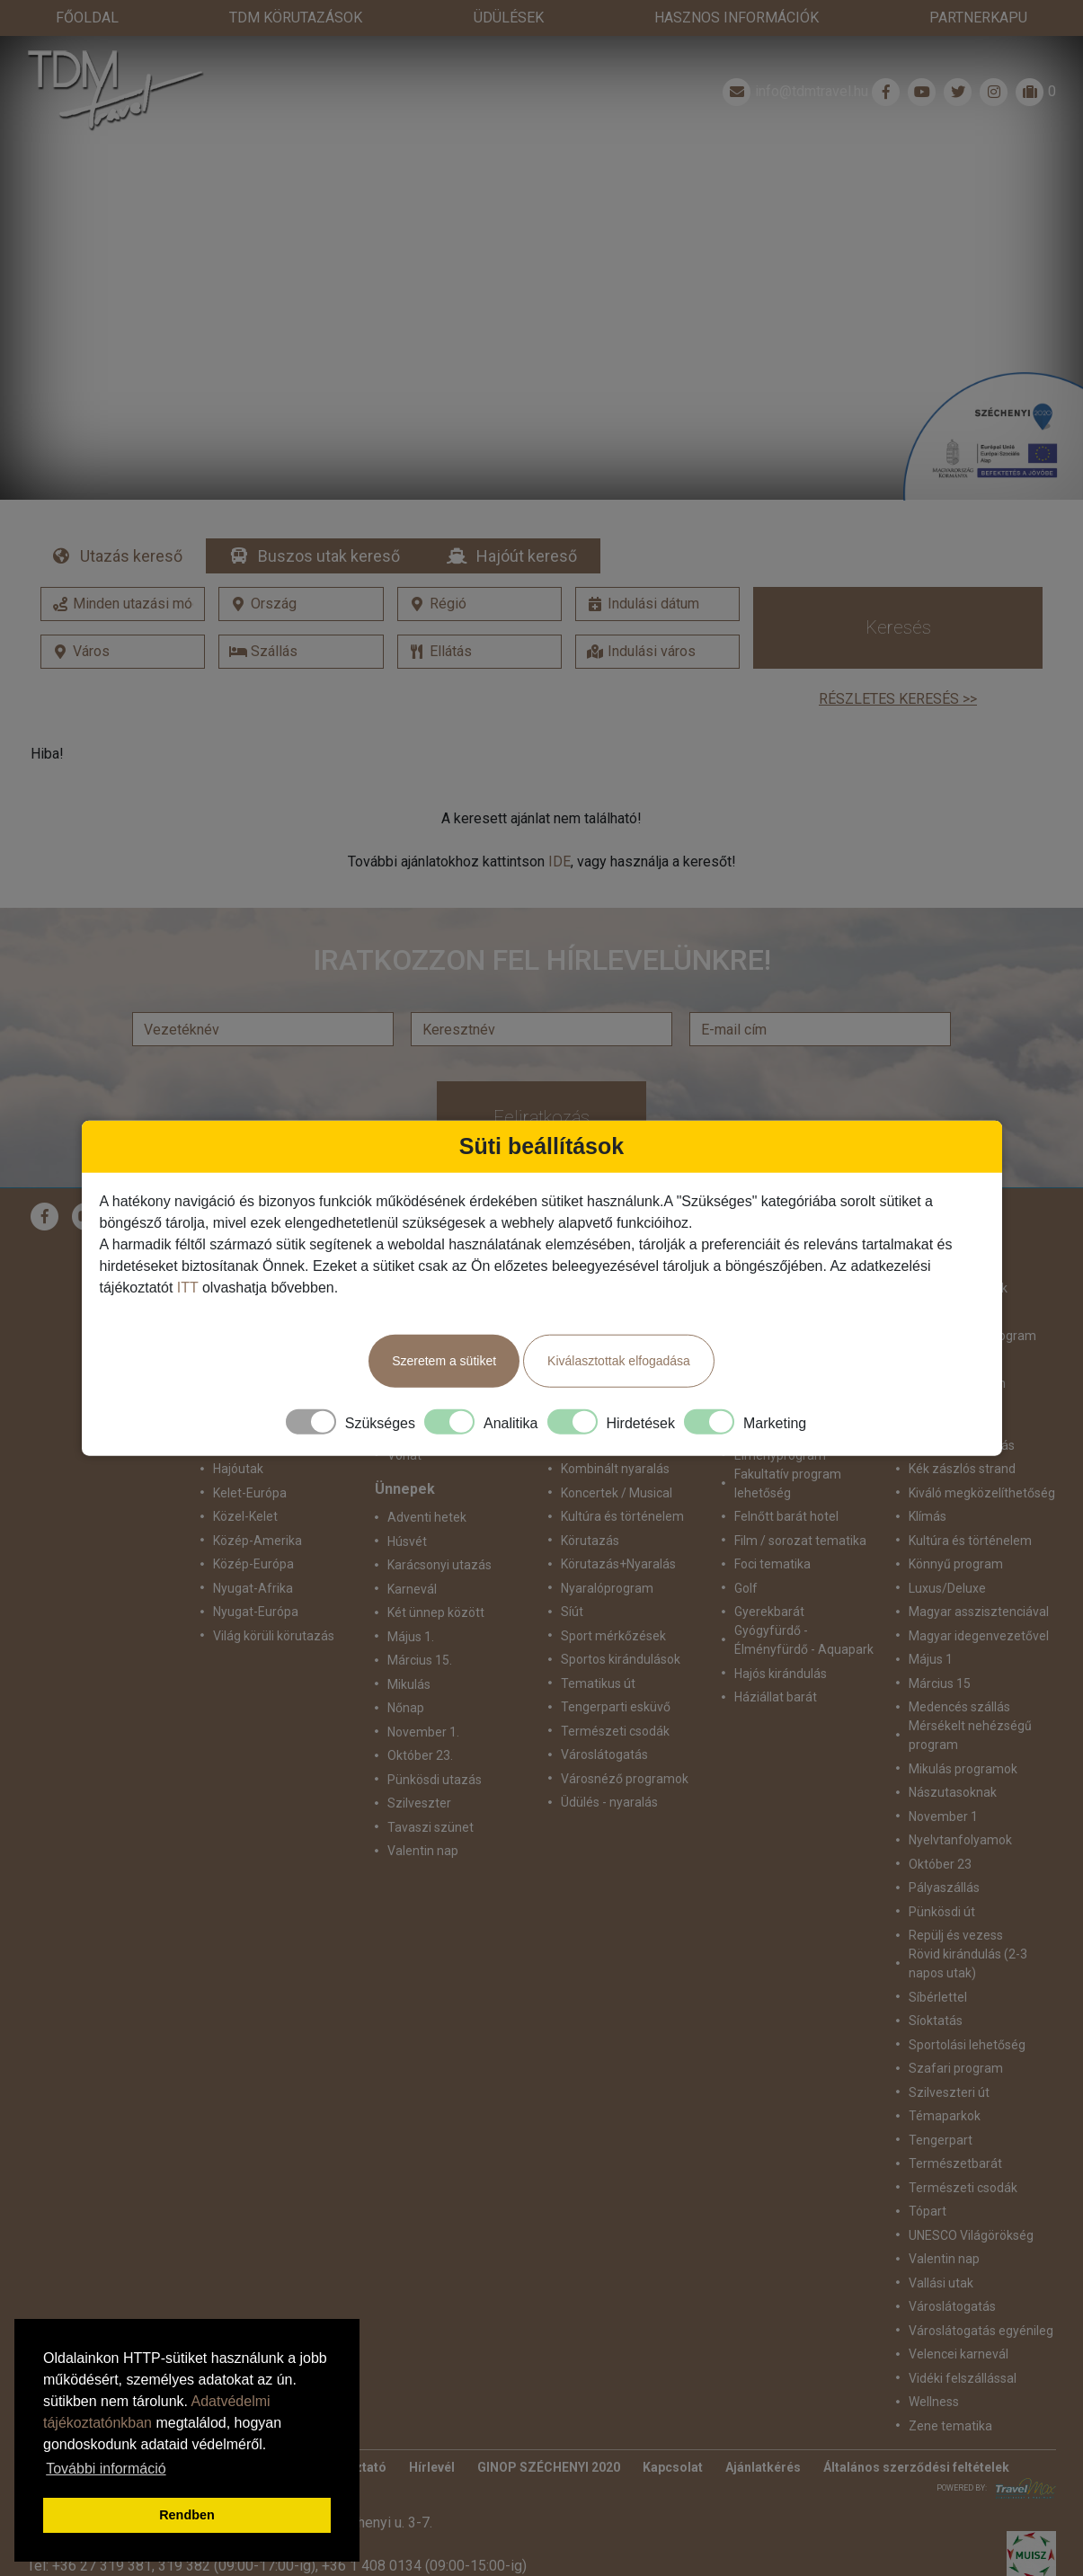  What do you see at coordinates (780, 1455) in the screenshot?
I see `Élményprogram` at bounding box center [780, 1455].